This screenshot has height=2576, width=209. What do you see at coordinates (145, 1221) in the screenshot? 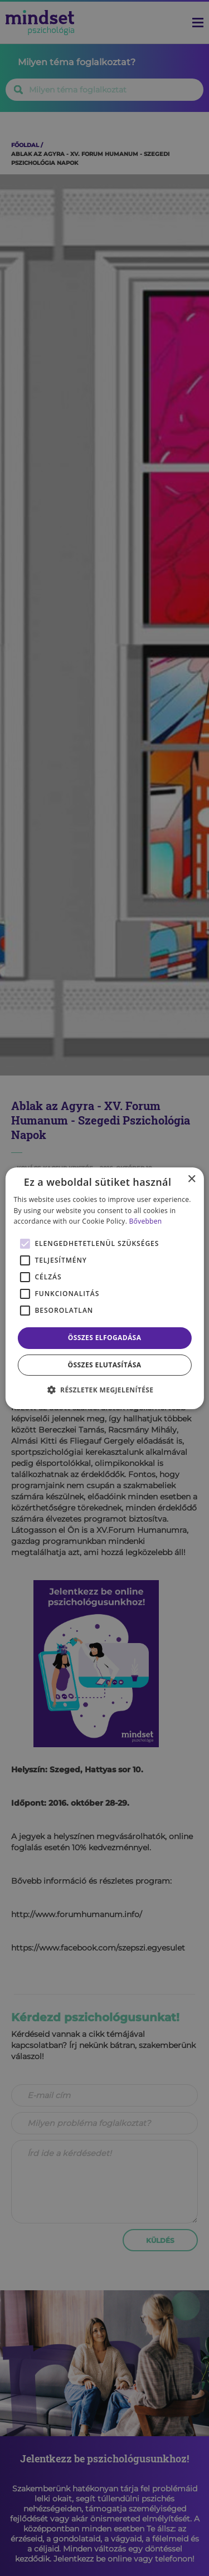
I see `Bővebben [Bővebben, opens a new window]` at bounding box center [145, 1221].